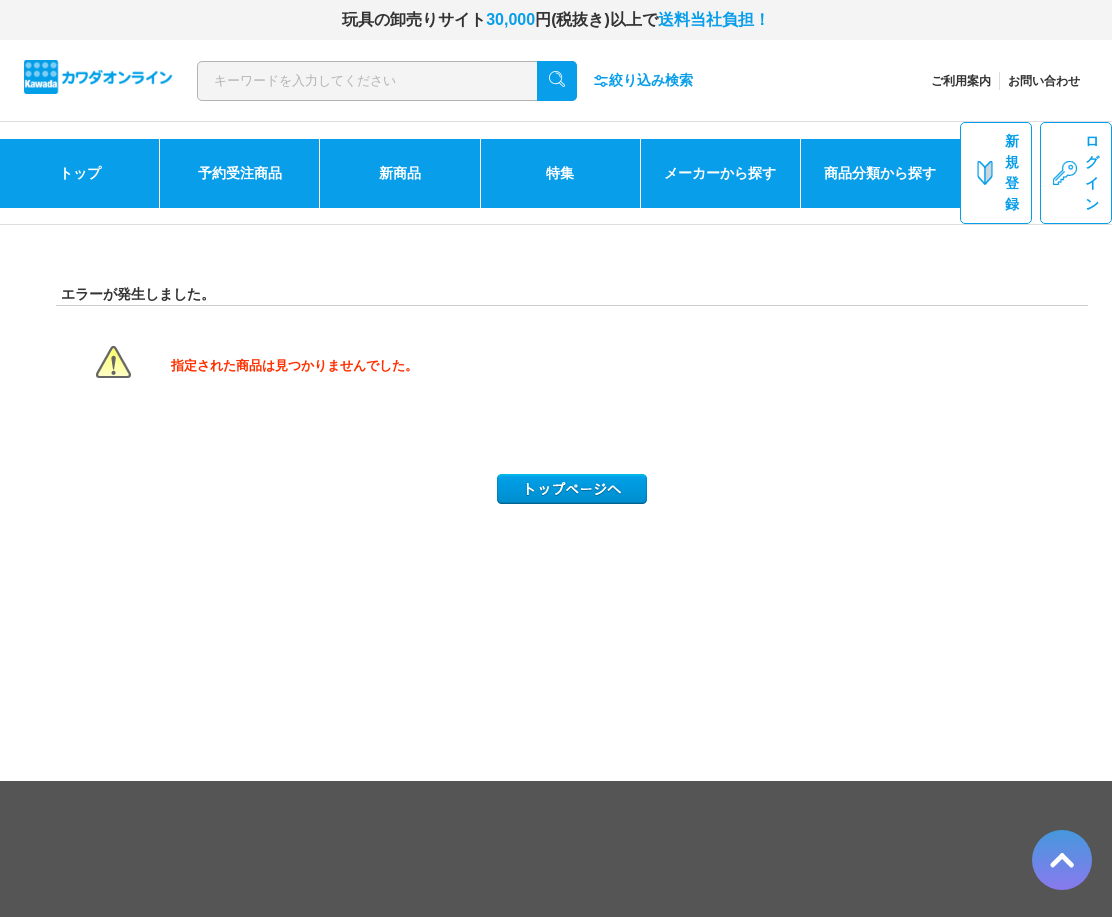  What do you see at coordinates (560, 173) in the screenshot?
I see `特集` at bounding box center [560, 173].